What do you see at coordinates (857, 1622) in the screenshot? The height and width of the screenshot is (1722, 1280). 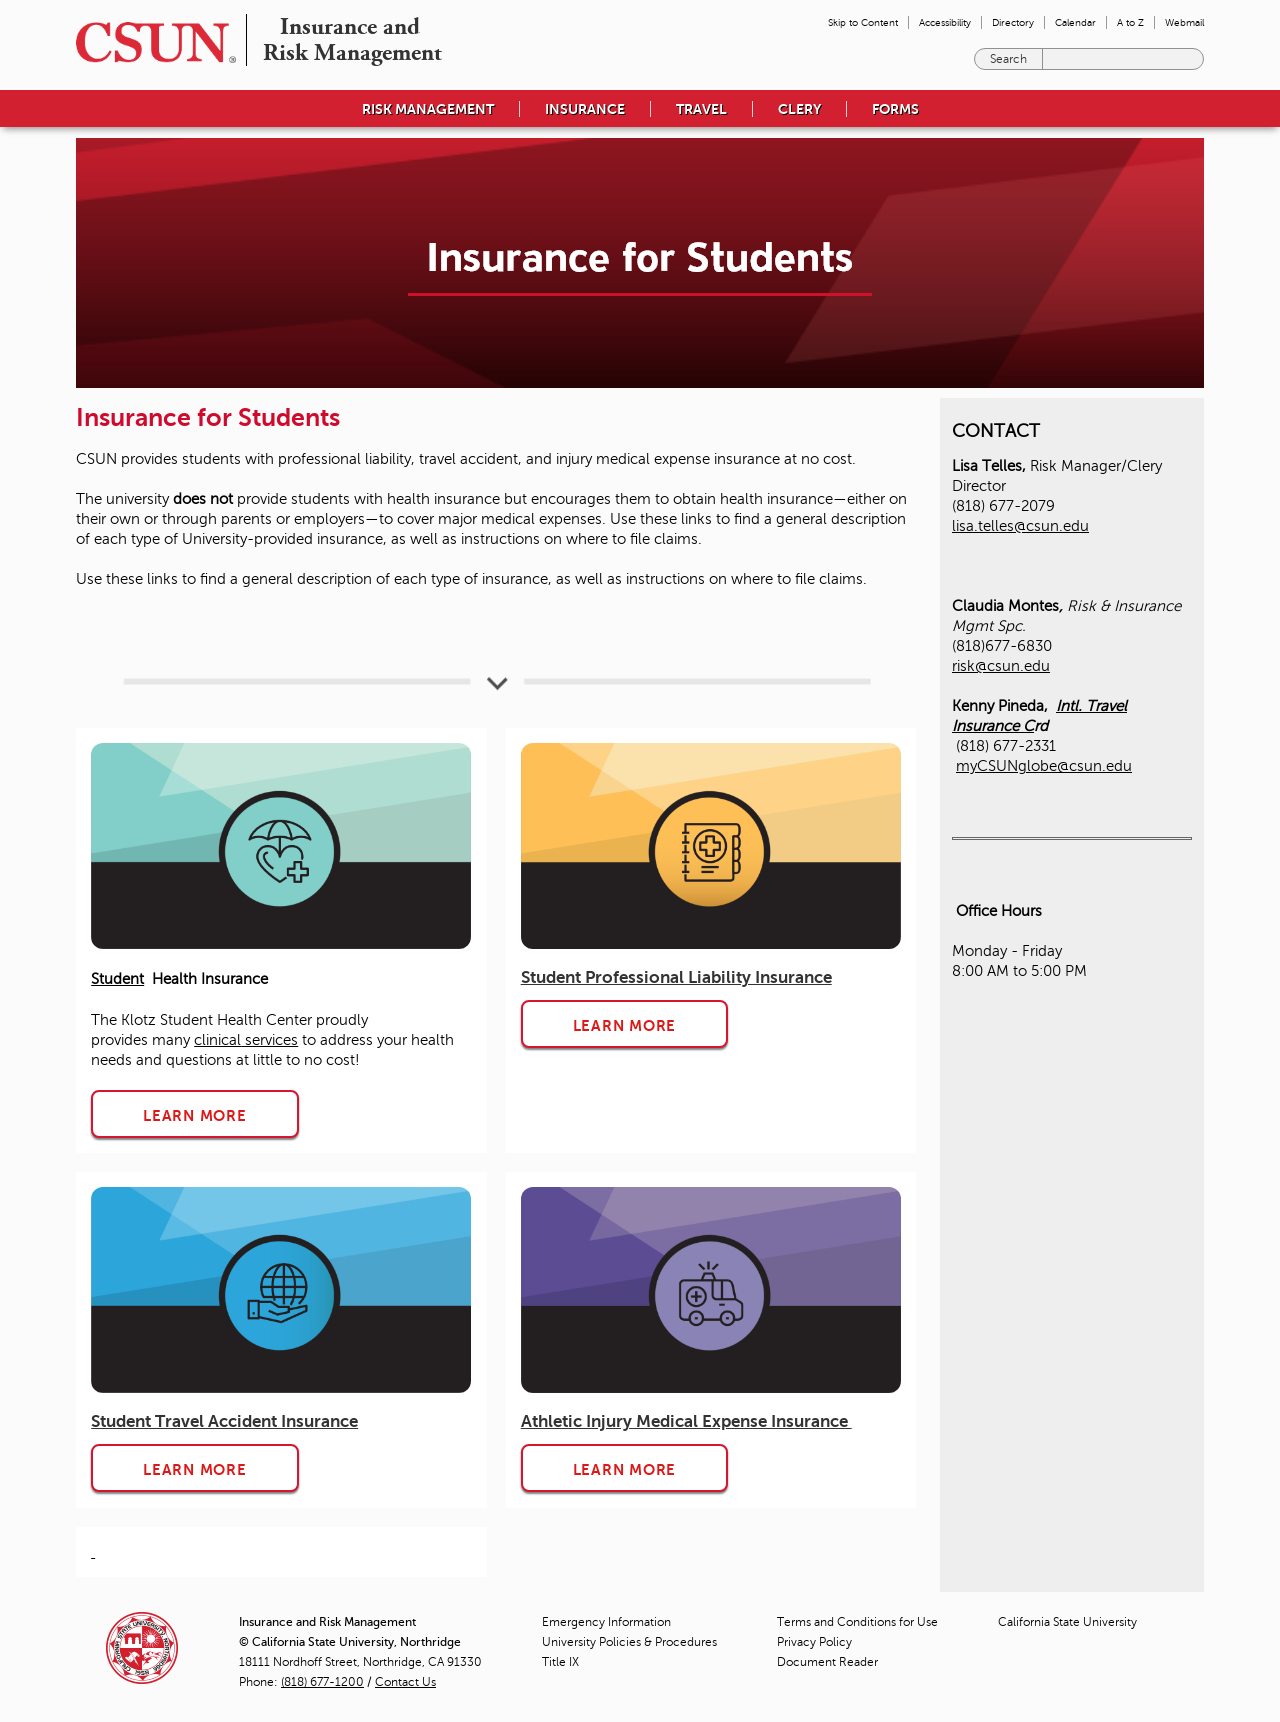 I see `Terms and Conditions for Use` at bounding box center [857, 1622].